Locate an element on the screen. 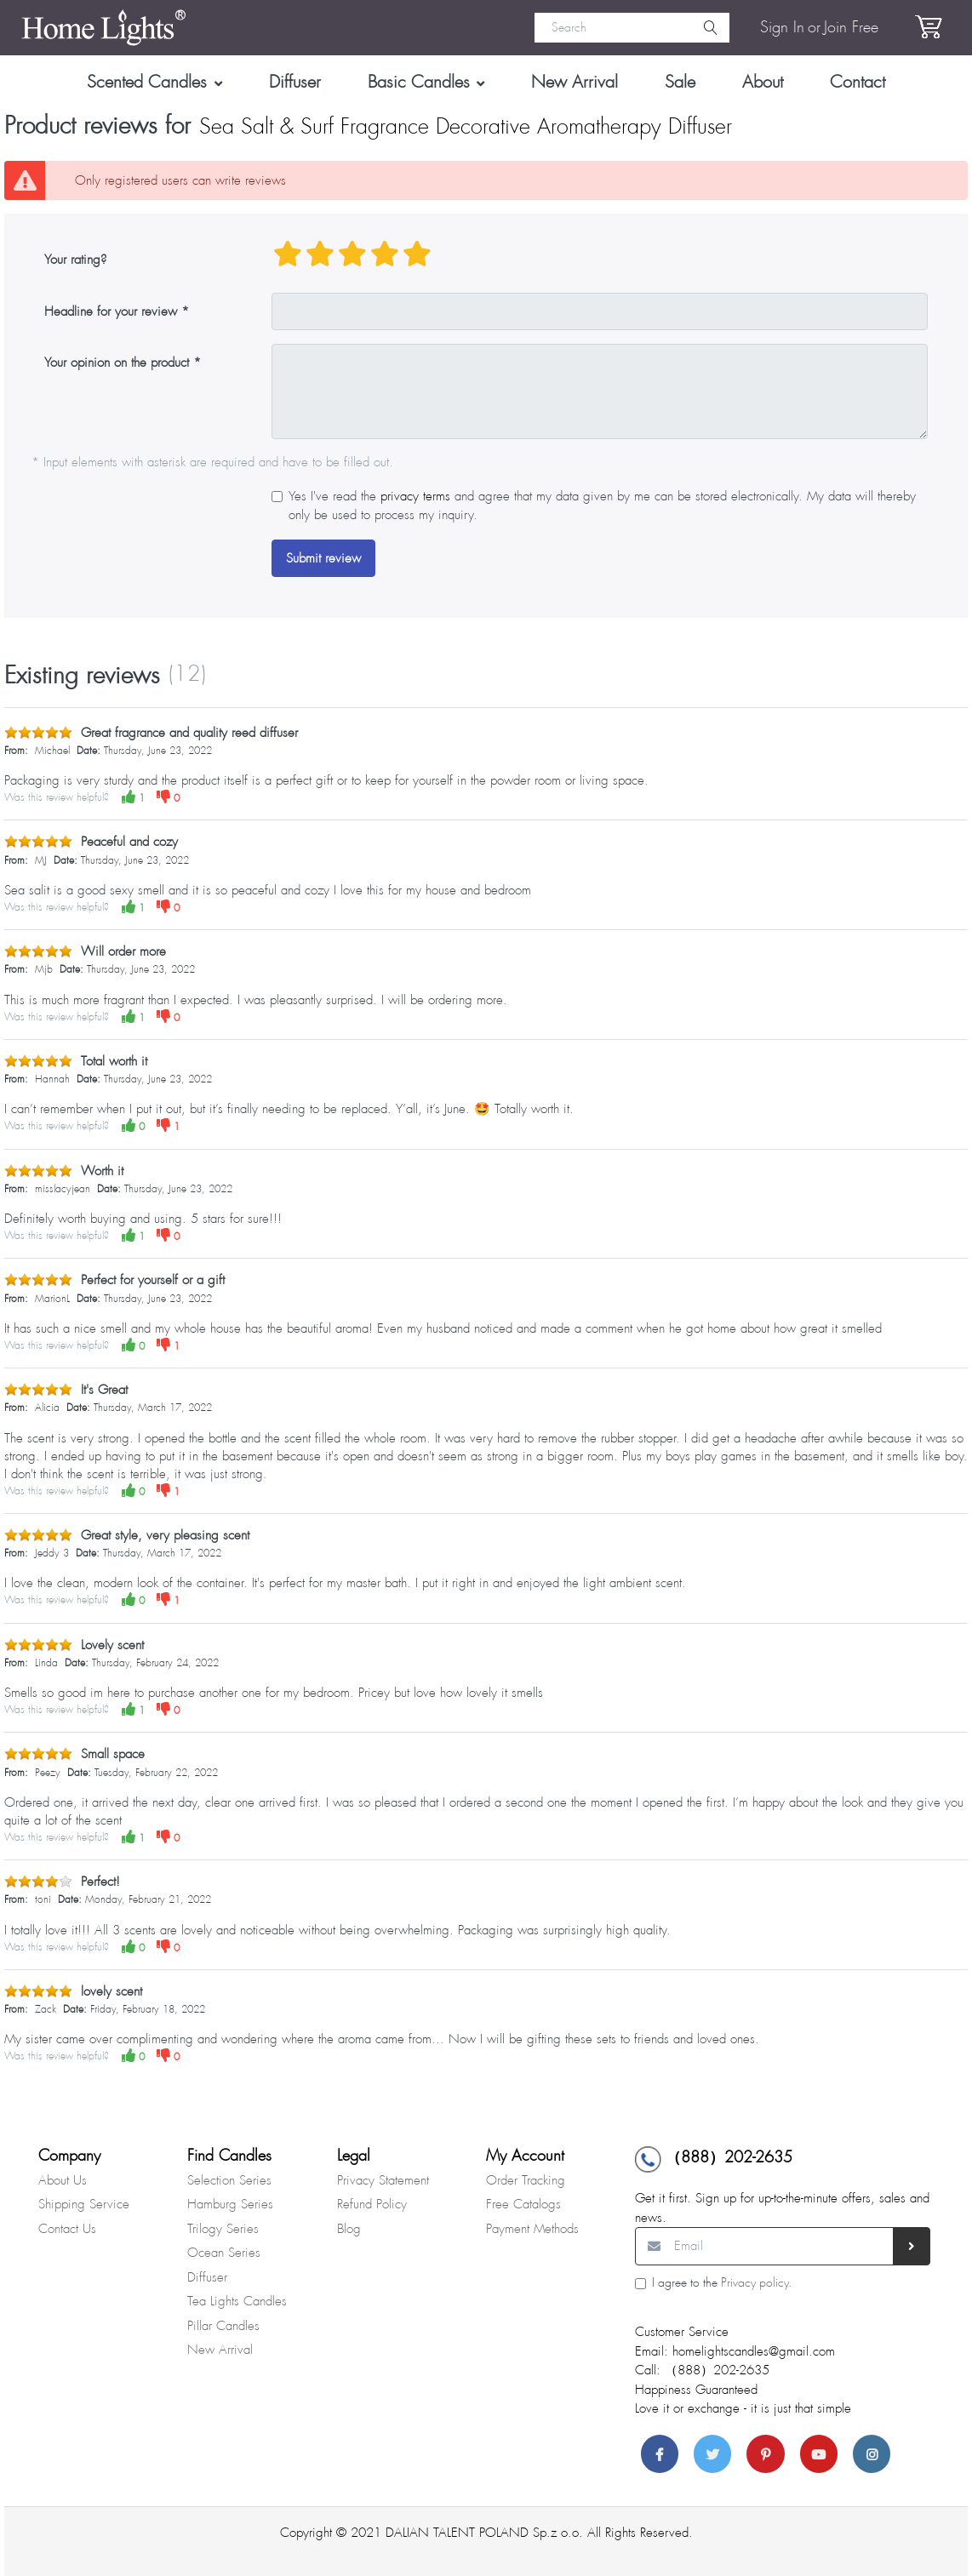  Headline for your review is located at coordinates (110, 311).